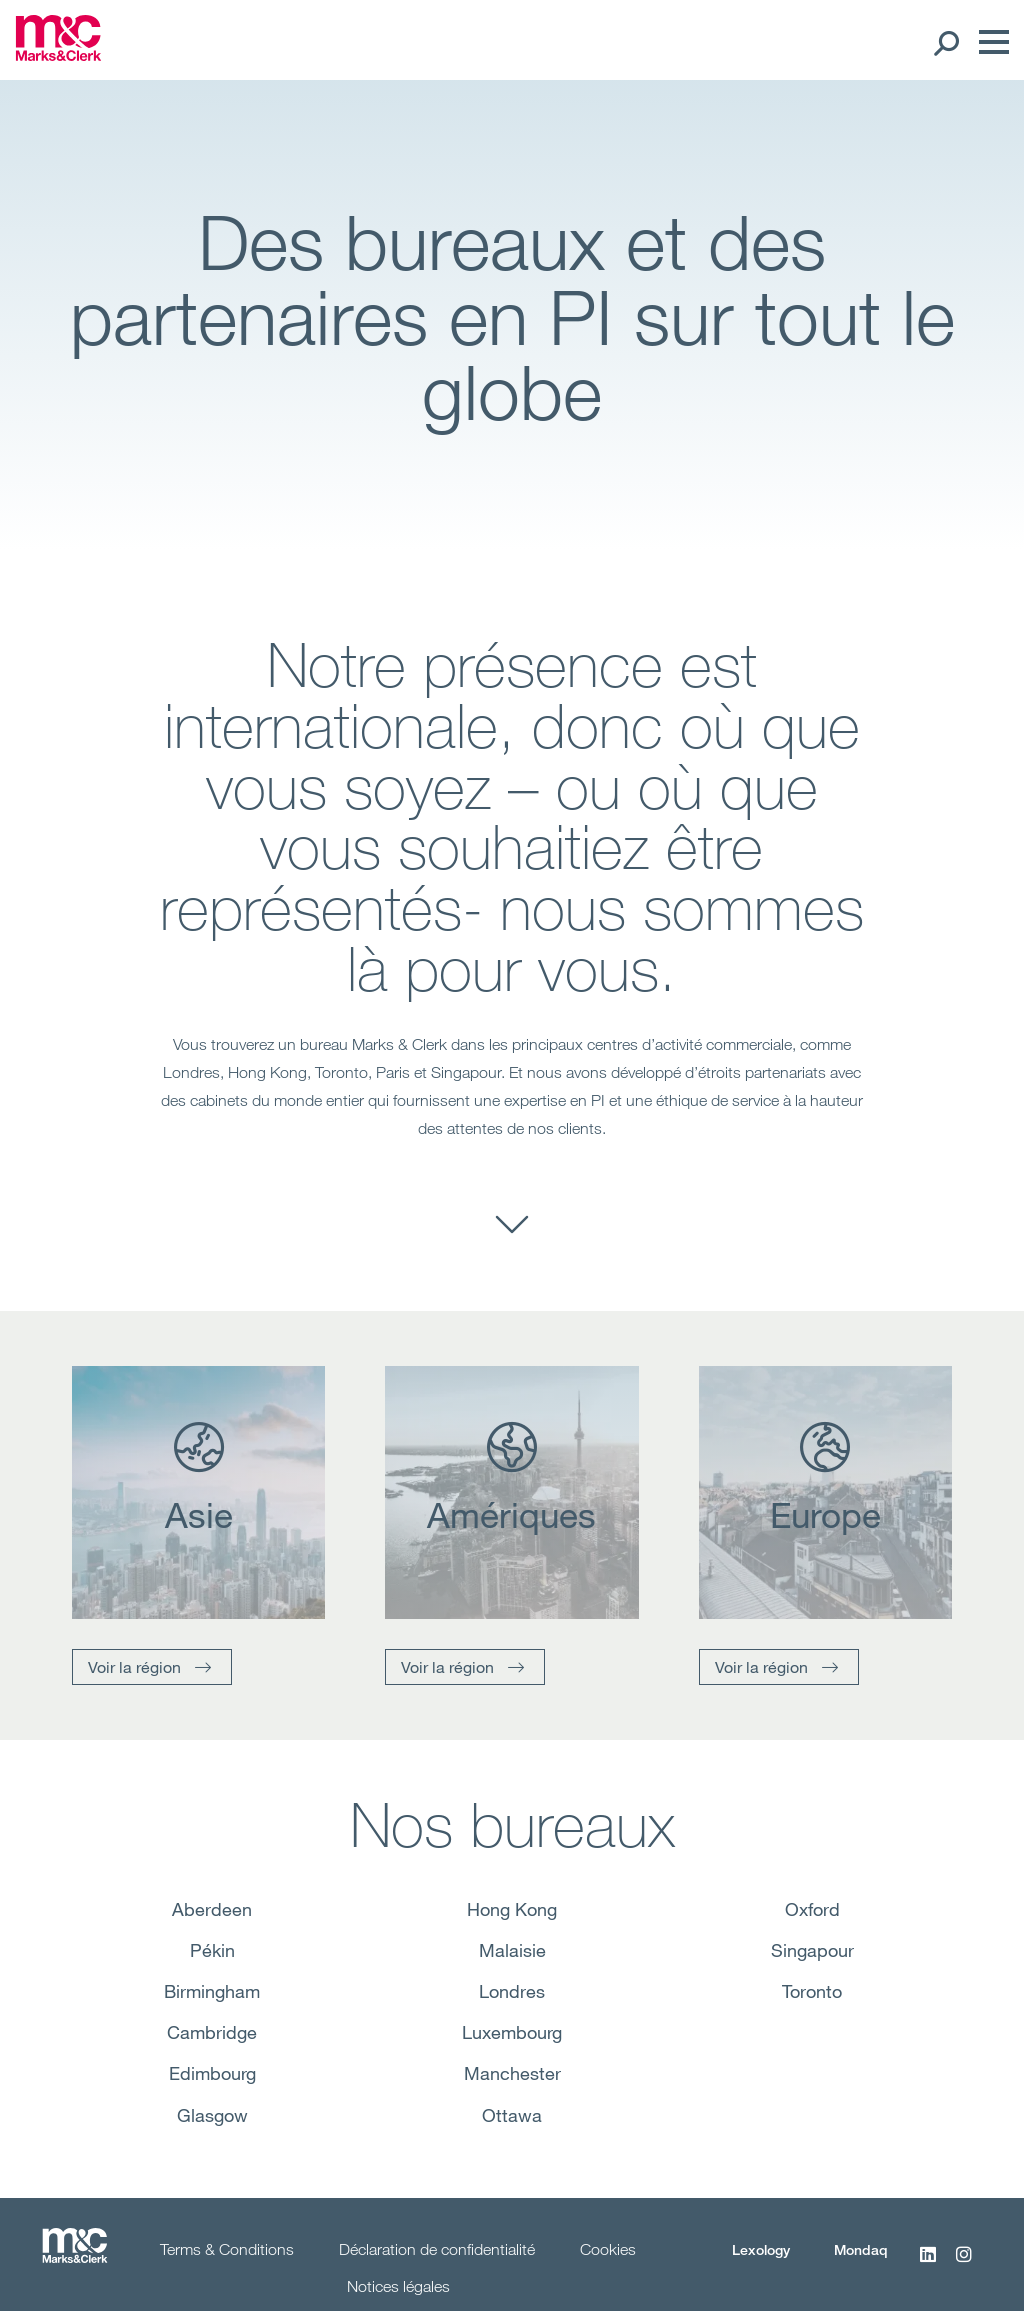  I want to click on Cookies, so click(608, 2249).